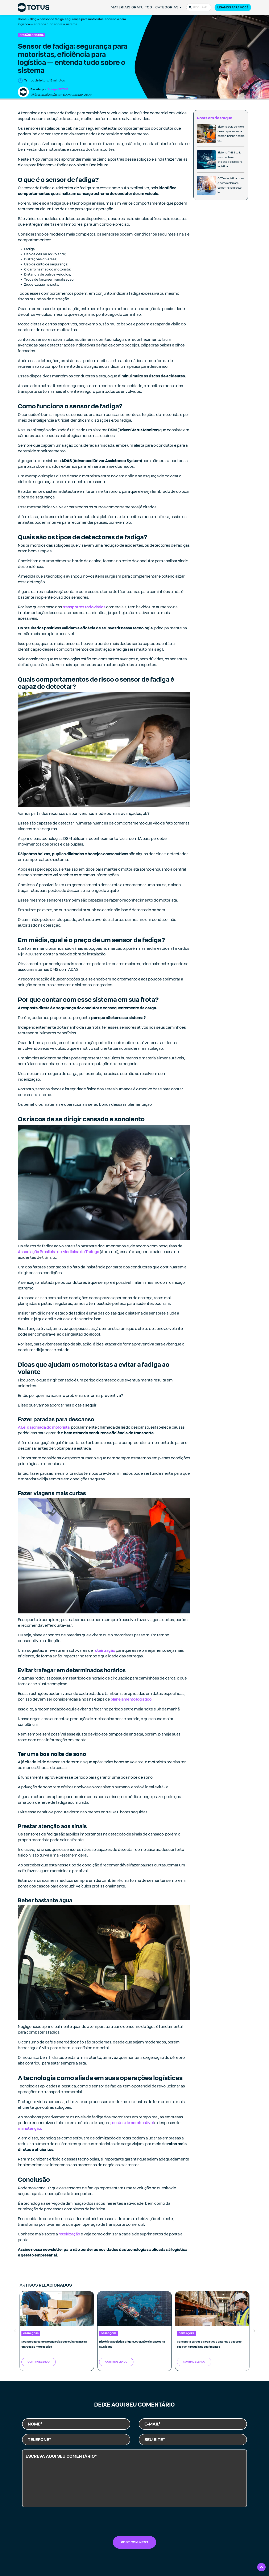 The width and height of the screenshot is (269, 2576). What do you see at coordinates (84, 607) in the screenshot?
I see `transportes rodoviários` at bounding box center [84, 607].